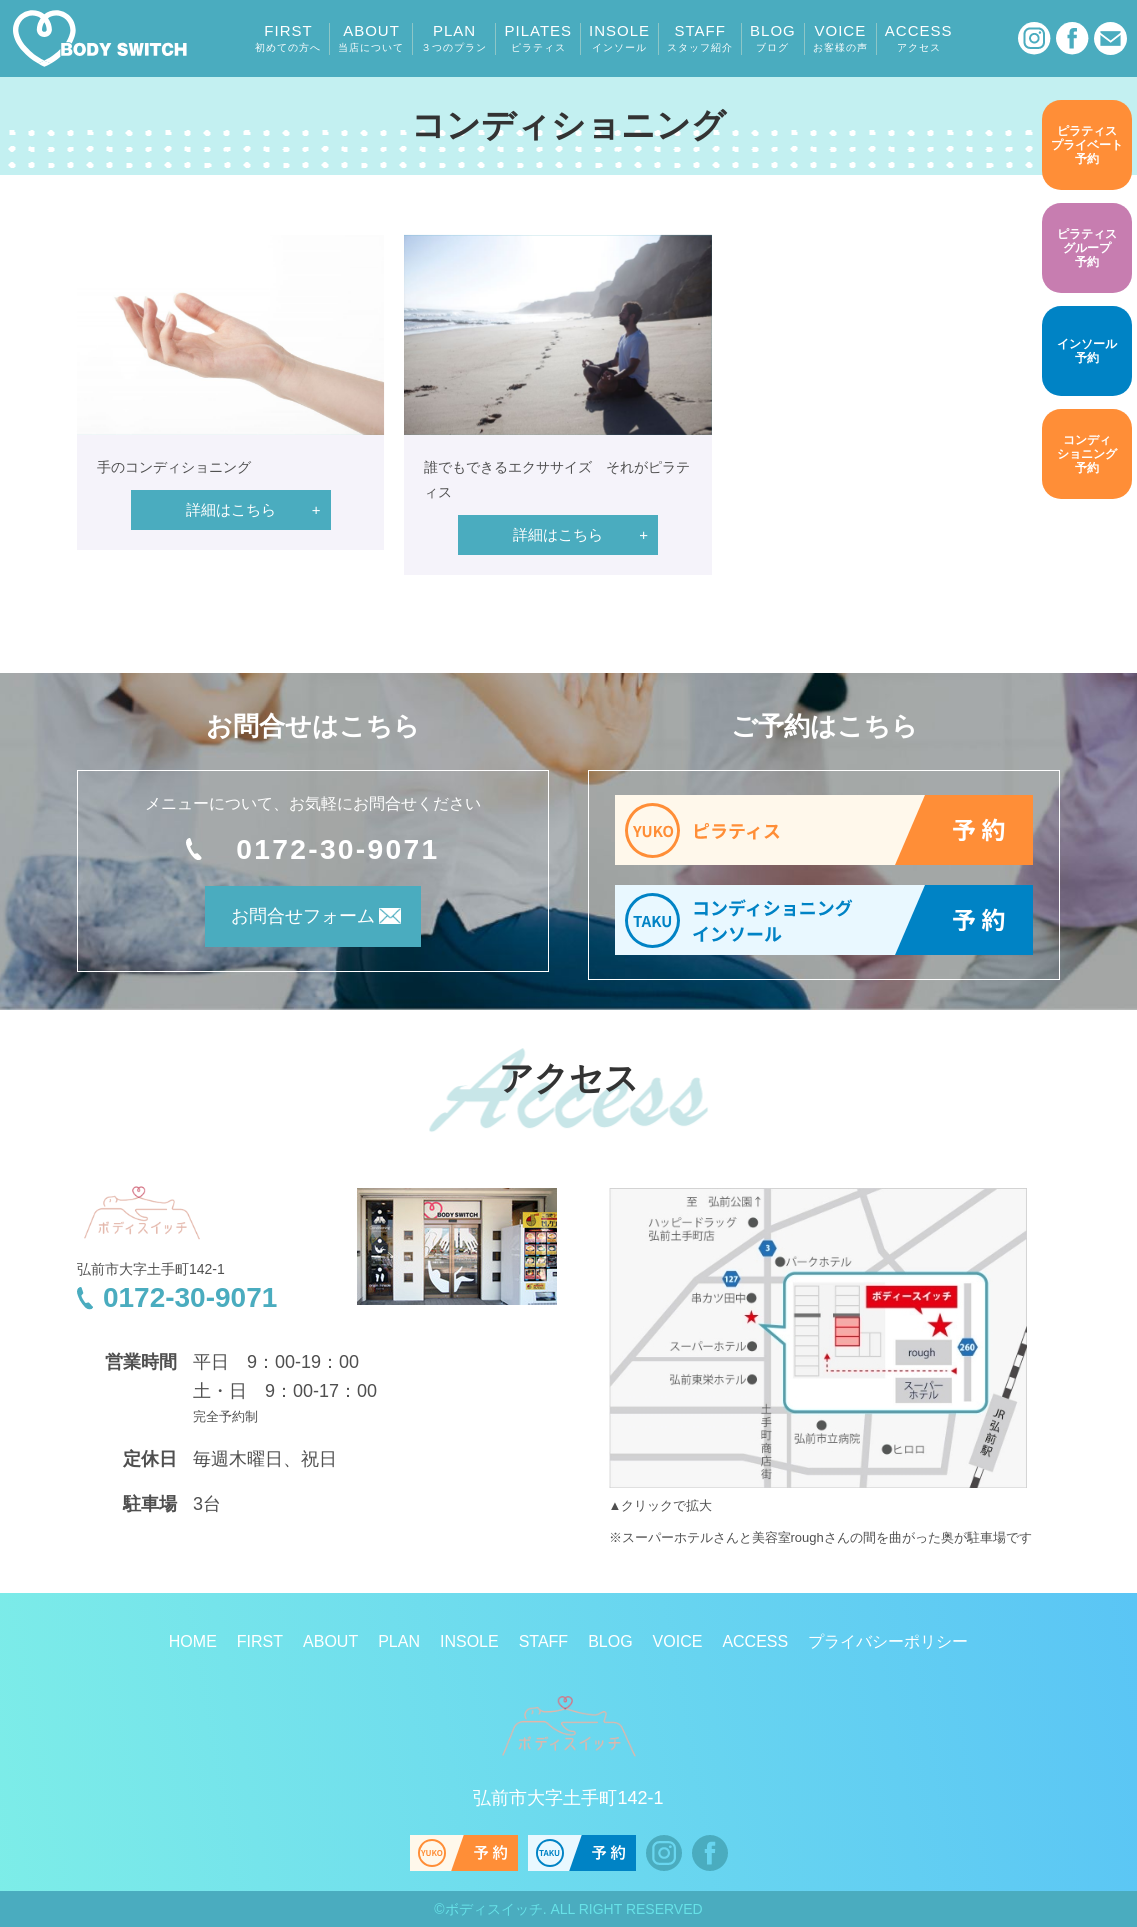  What do you see at coordinates (1087, 144) in the screenshot?
I see `予約` at bounding box center [1087, 144].